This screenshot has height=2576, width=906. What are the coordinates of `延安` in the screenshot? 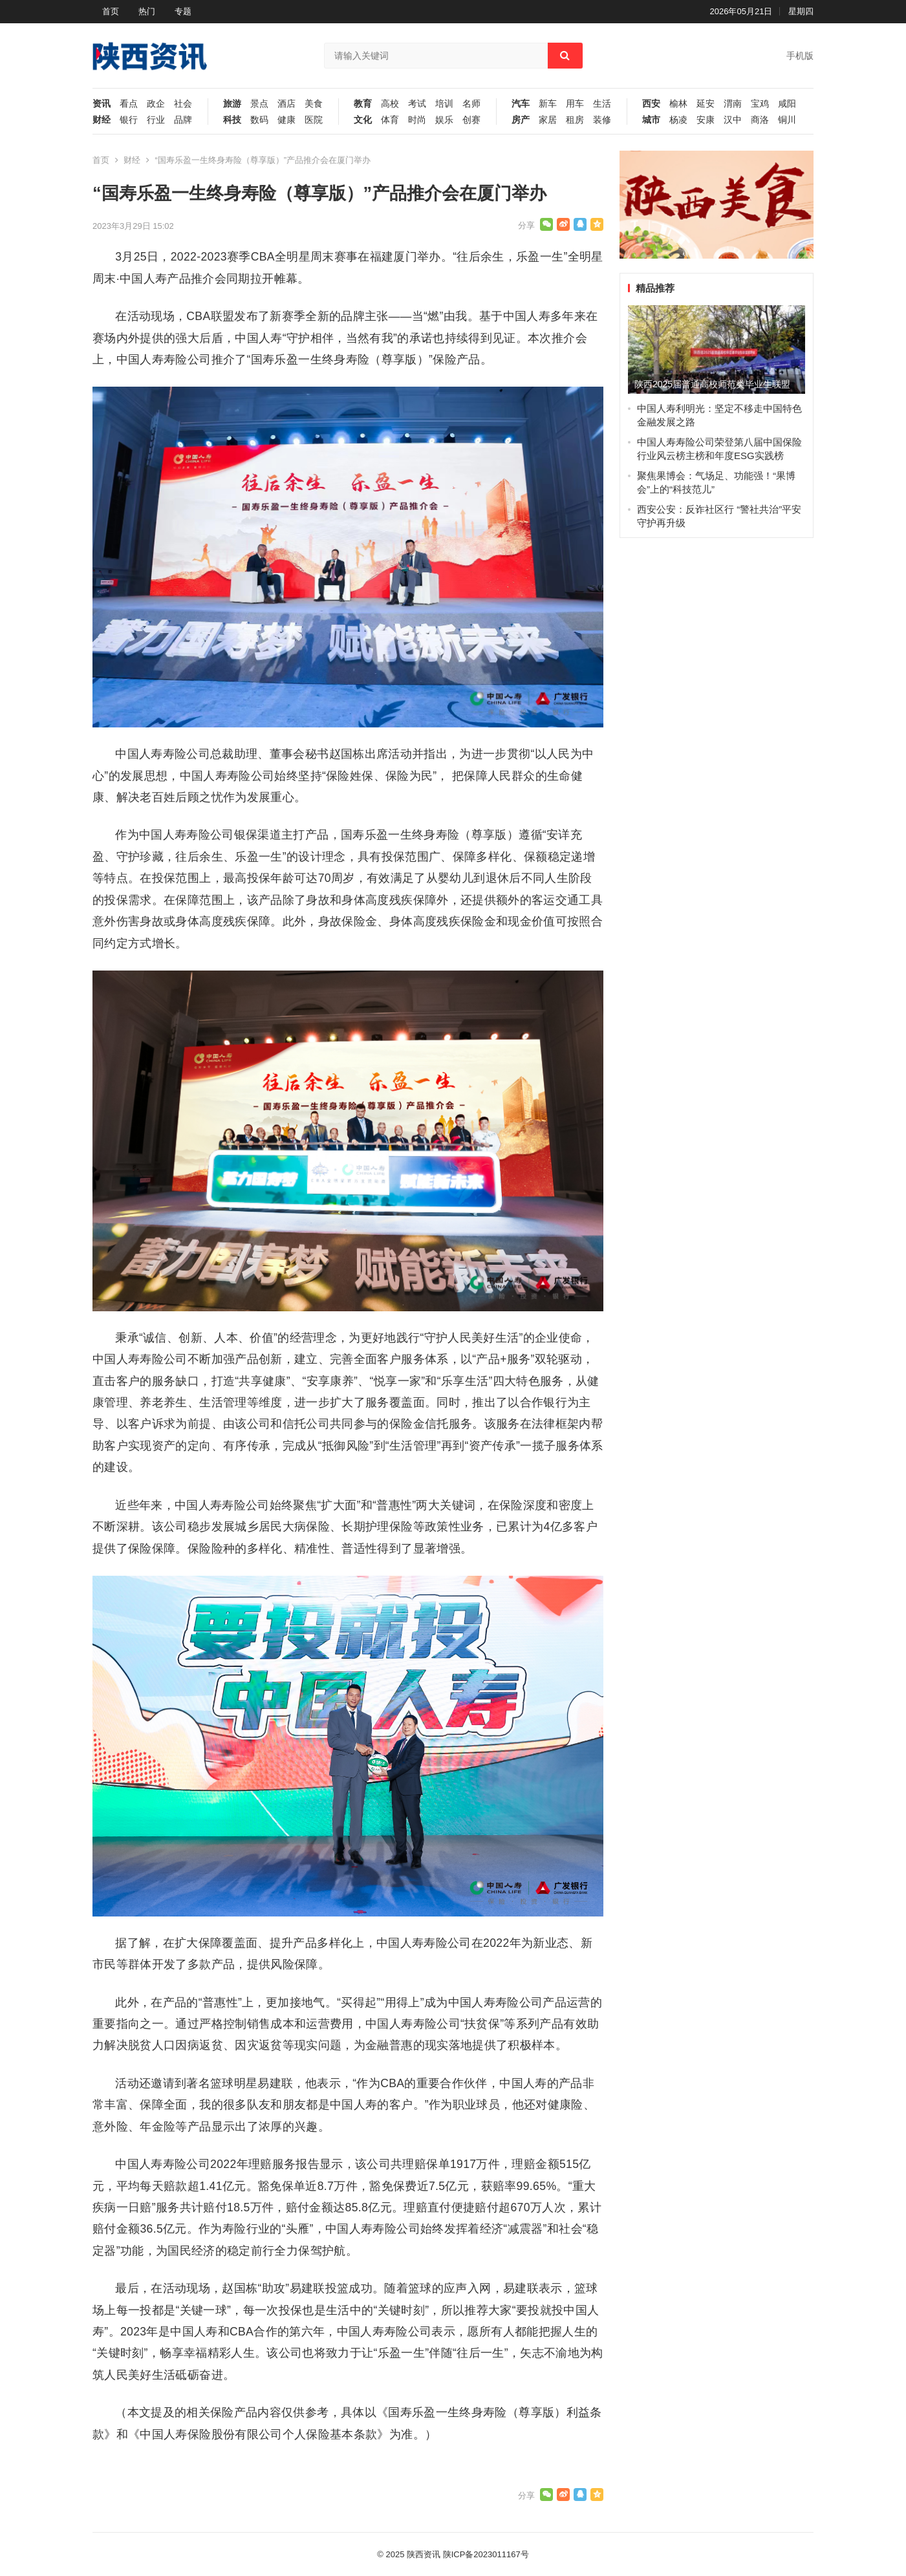 It's located at (705, 104).